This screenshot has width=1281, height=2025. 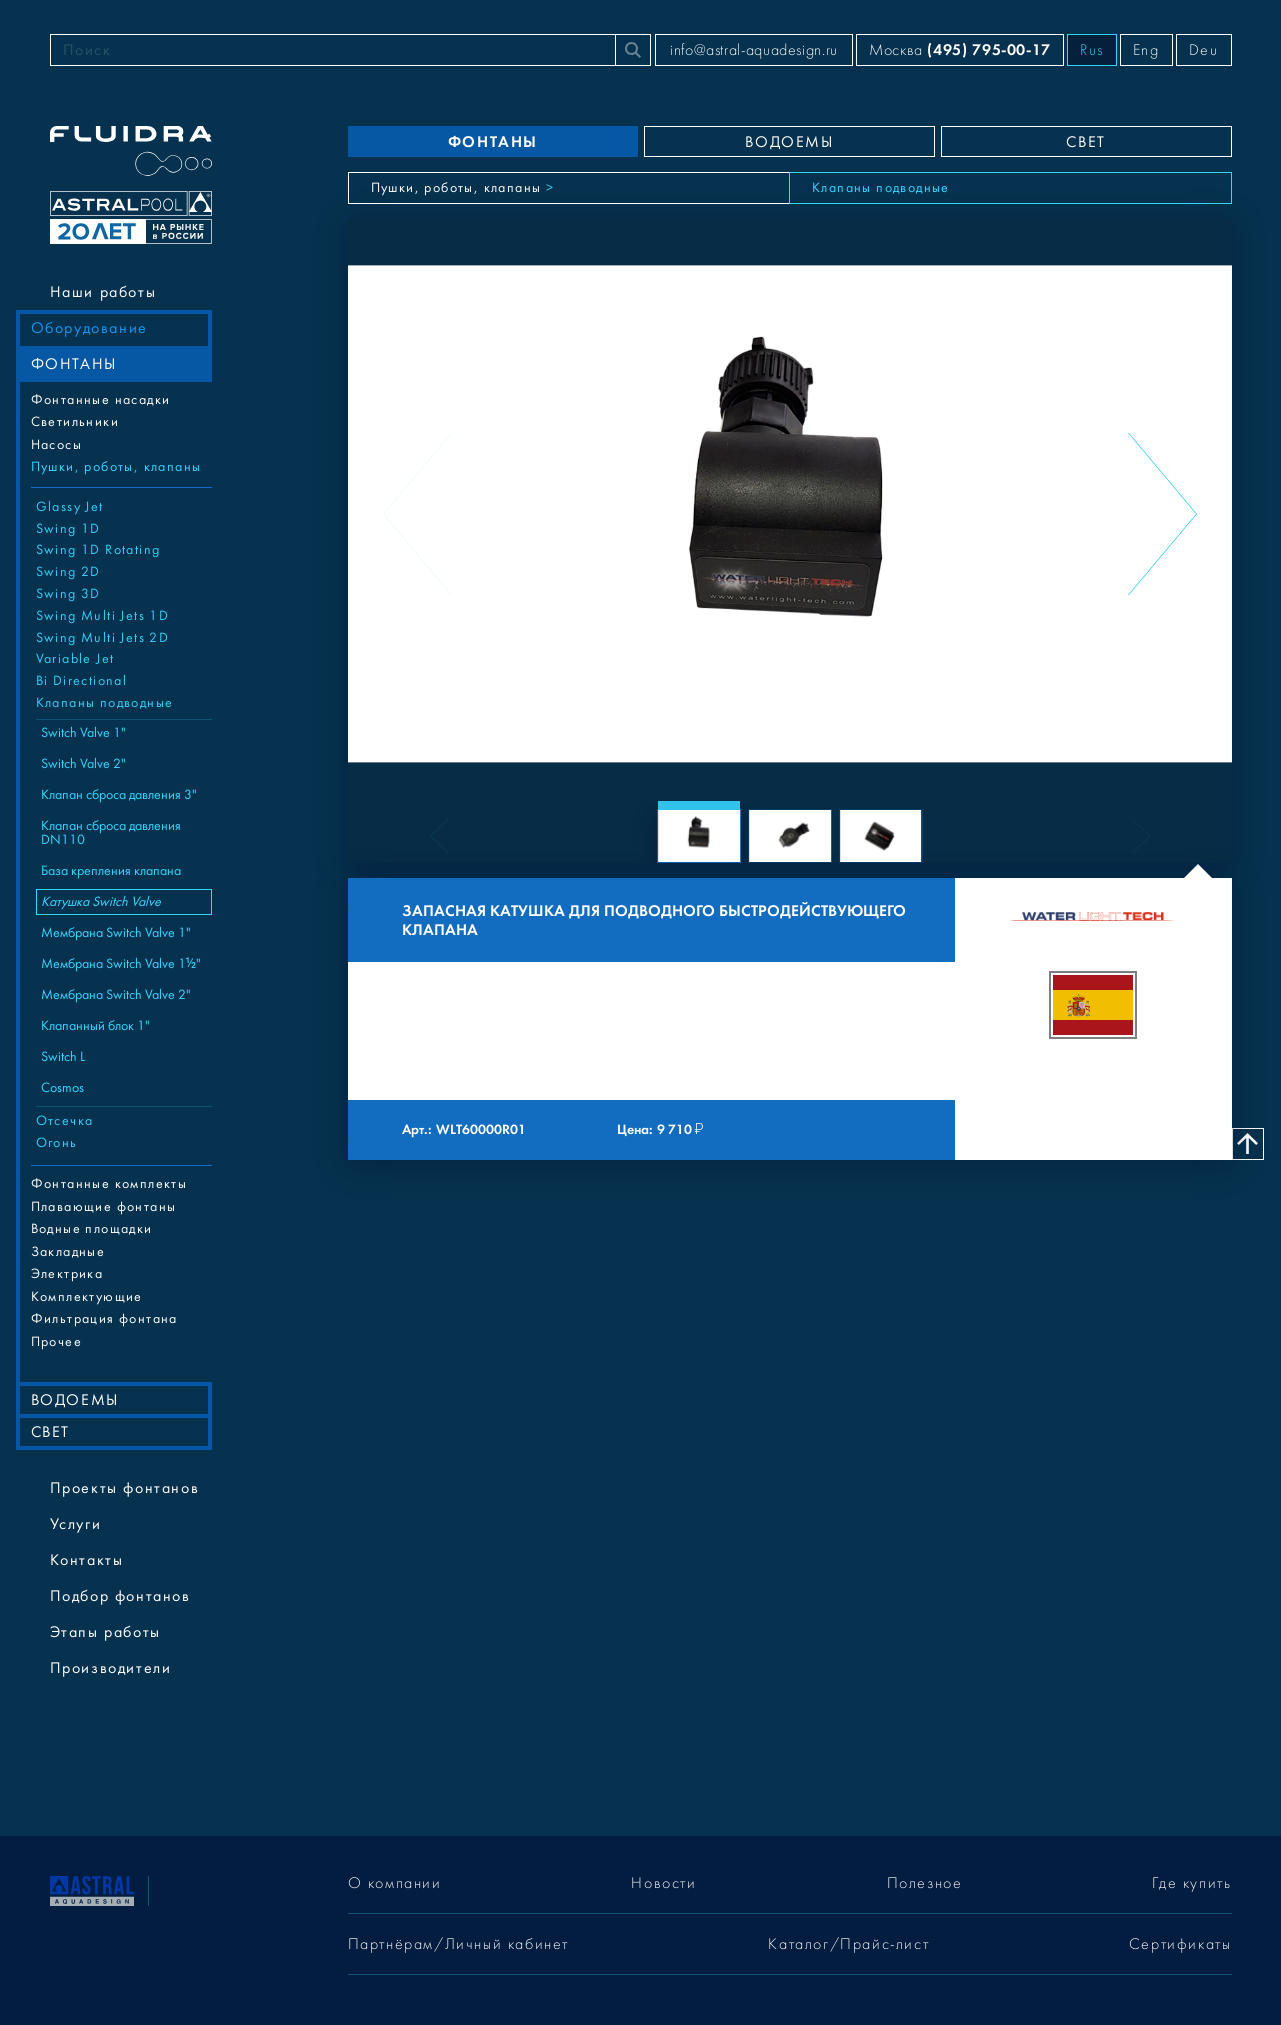 What do you see at coordinates (76, 1524) in the screenshot?
I see `Услуги` at bounding box center [76, 1524].